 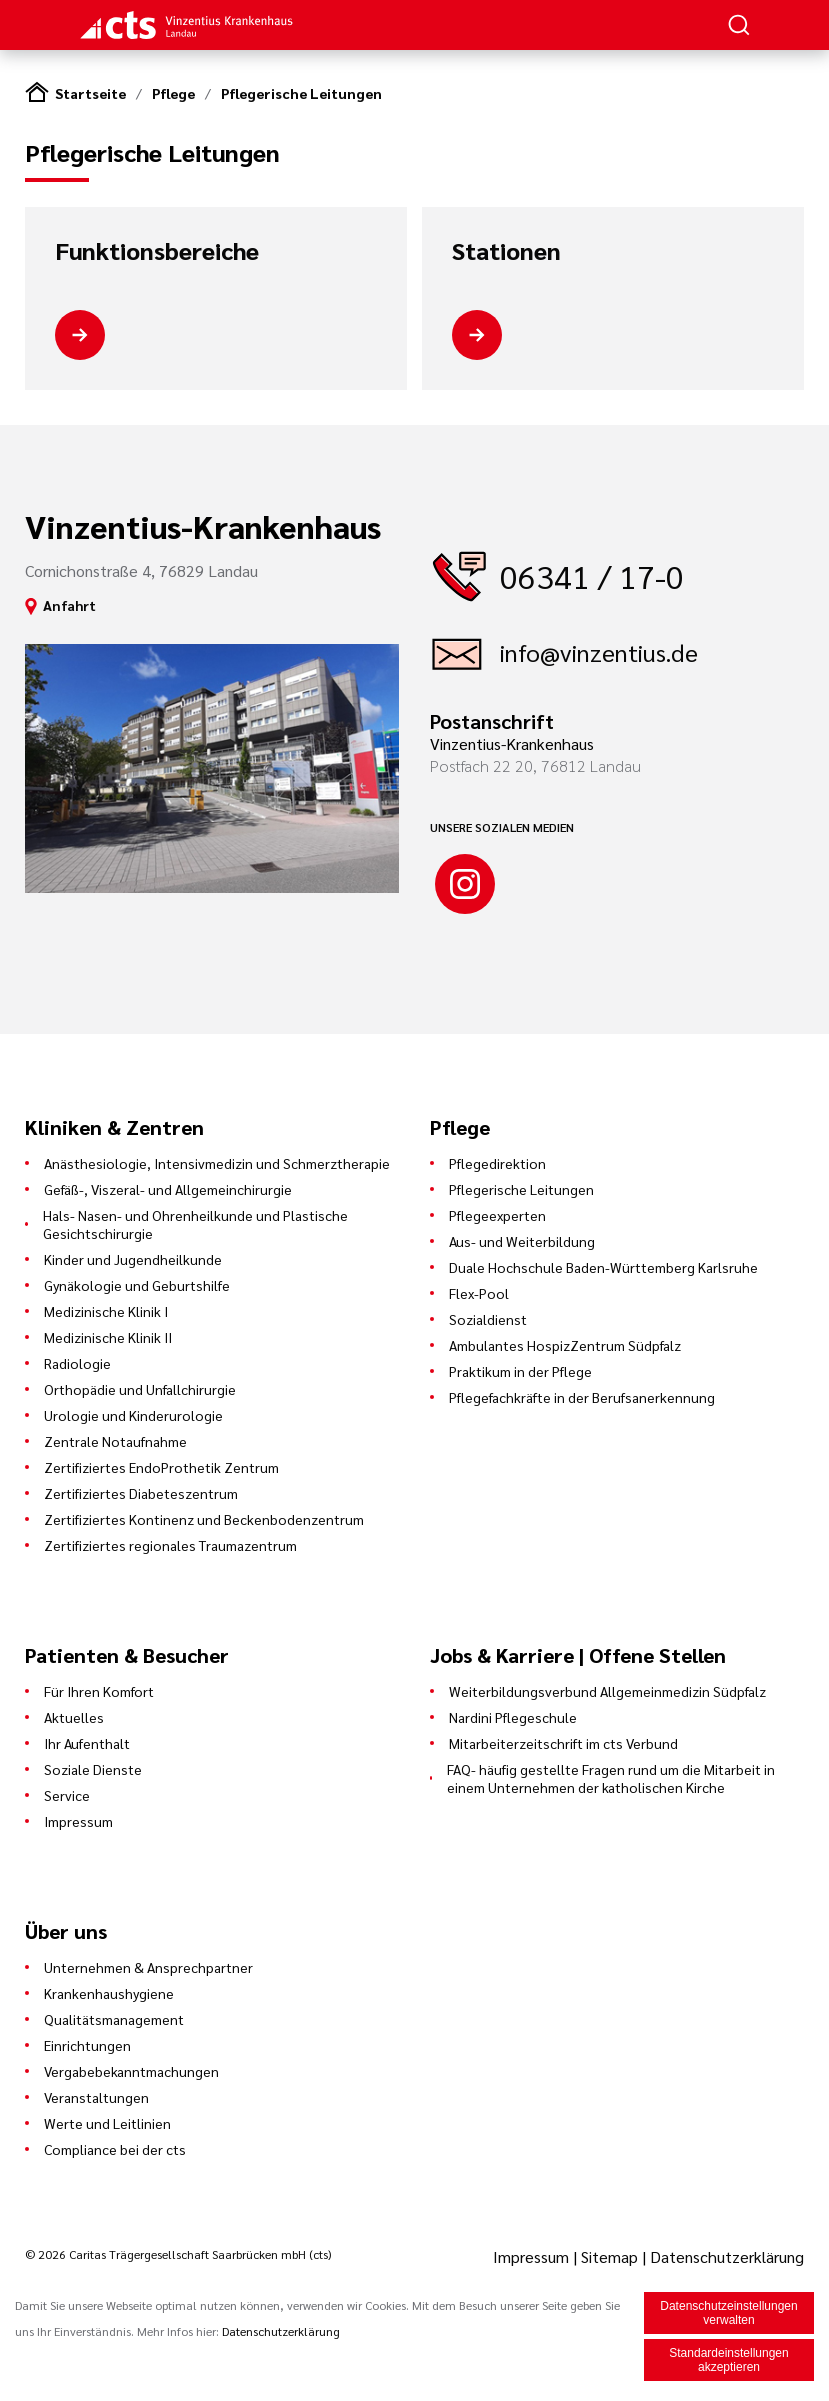 What do you see at coordinates (204, 1519) in the screenshot?
I see `Zertifiziertes Kontinenz und Beckenbodenzentrum` at bounding box center [204, 1519].